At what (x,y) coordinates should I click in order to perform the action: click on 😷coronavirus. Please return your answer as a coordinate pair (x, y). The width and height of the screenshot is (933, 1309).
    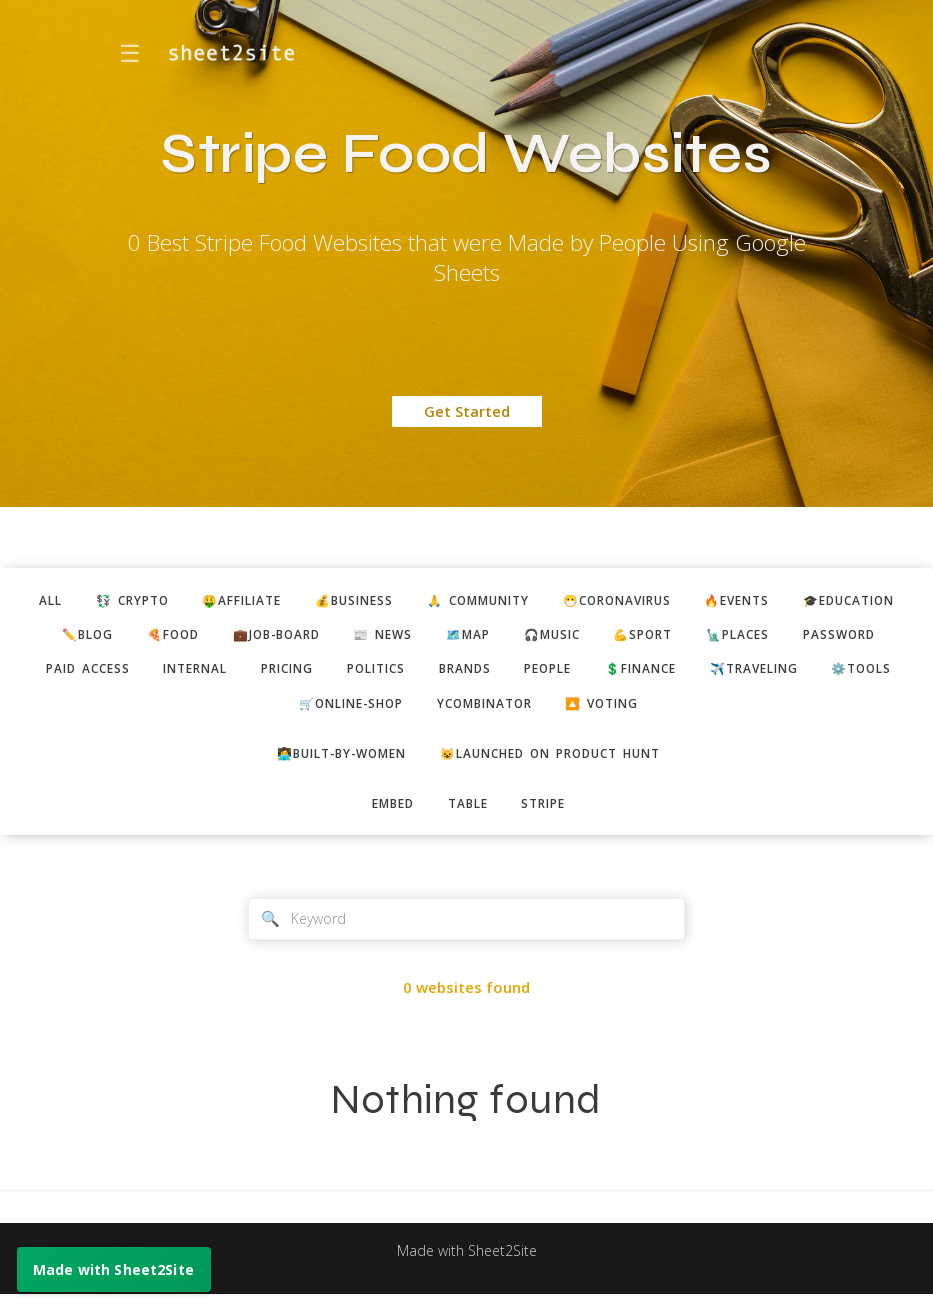
    Looking at the image, I should click on (698, 601).